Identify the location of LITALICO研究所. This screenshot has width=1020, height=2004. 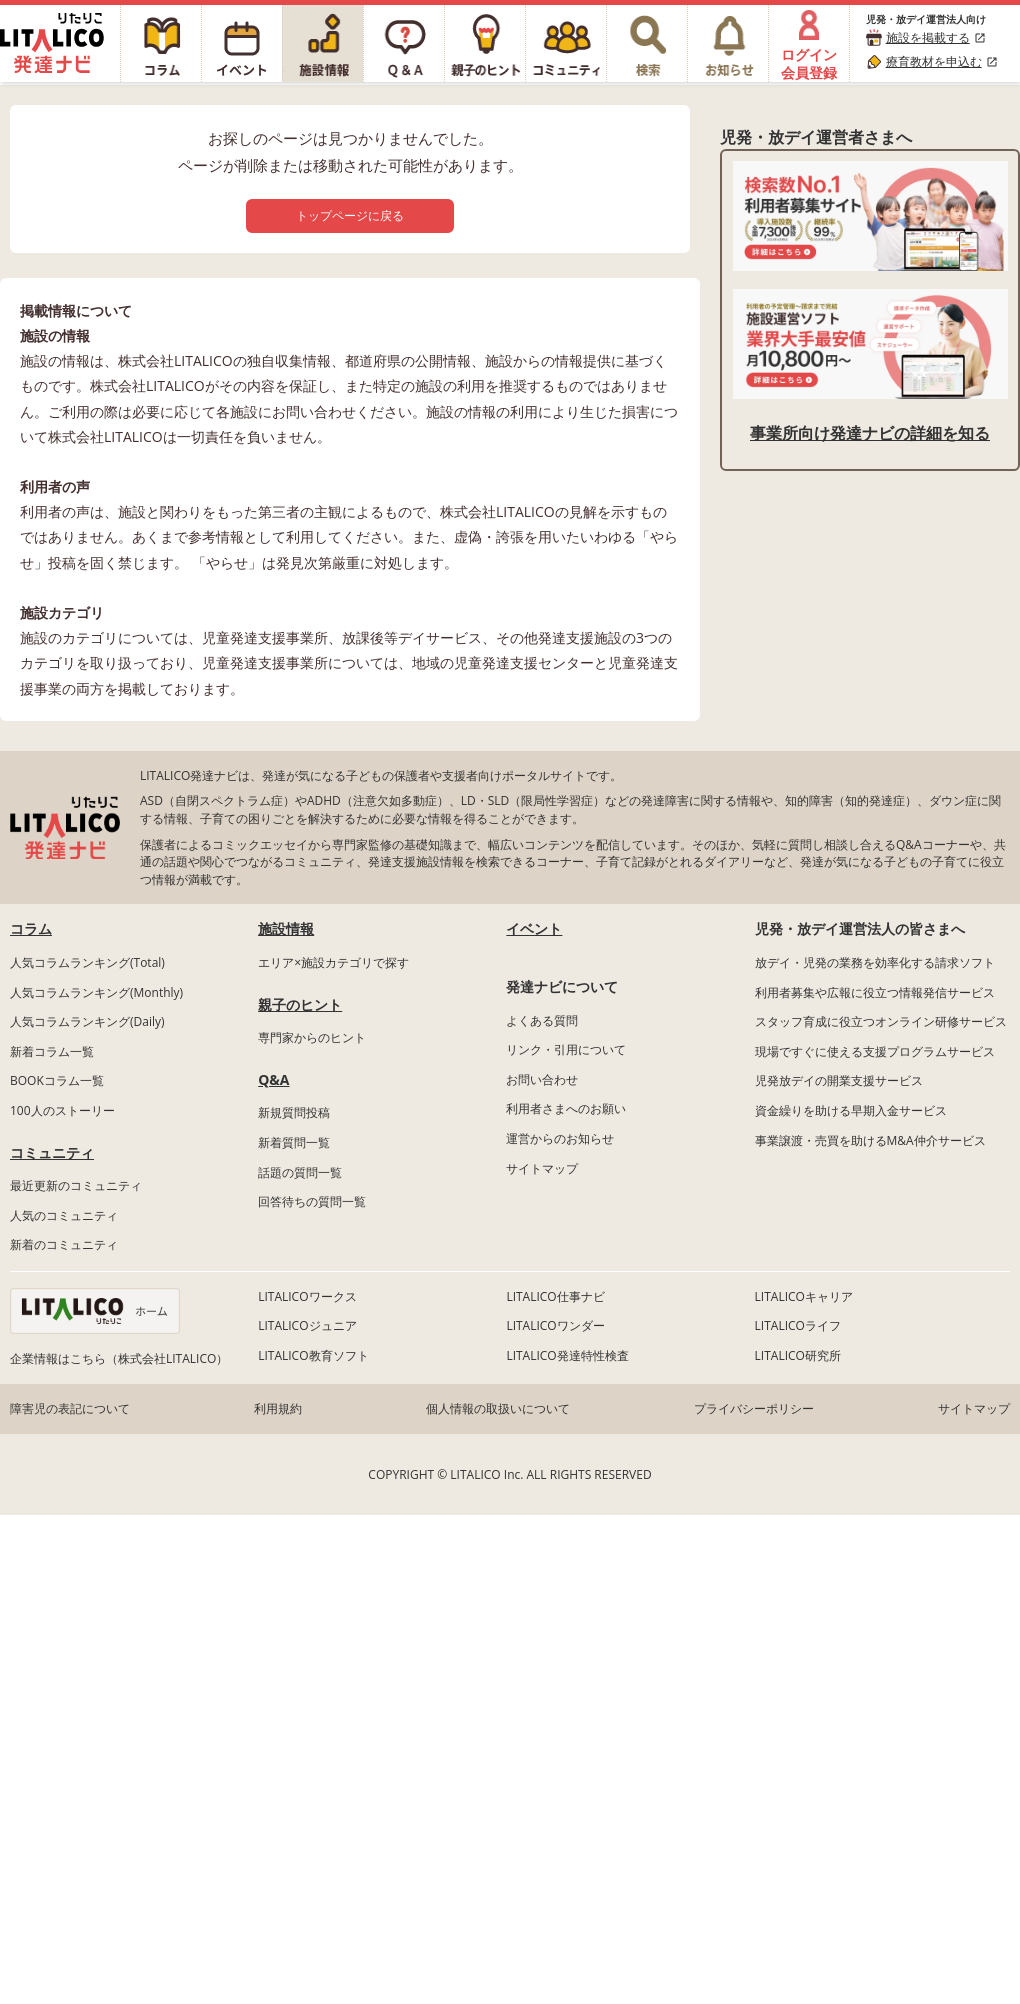
(798, 1355).